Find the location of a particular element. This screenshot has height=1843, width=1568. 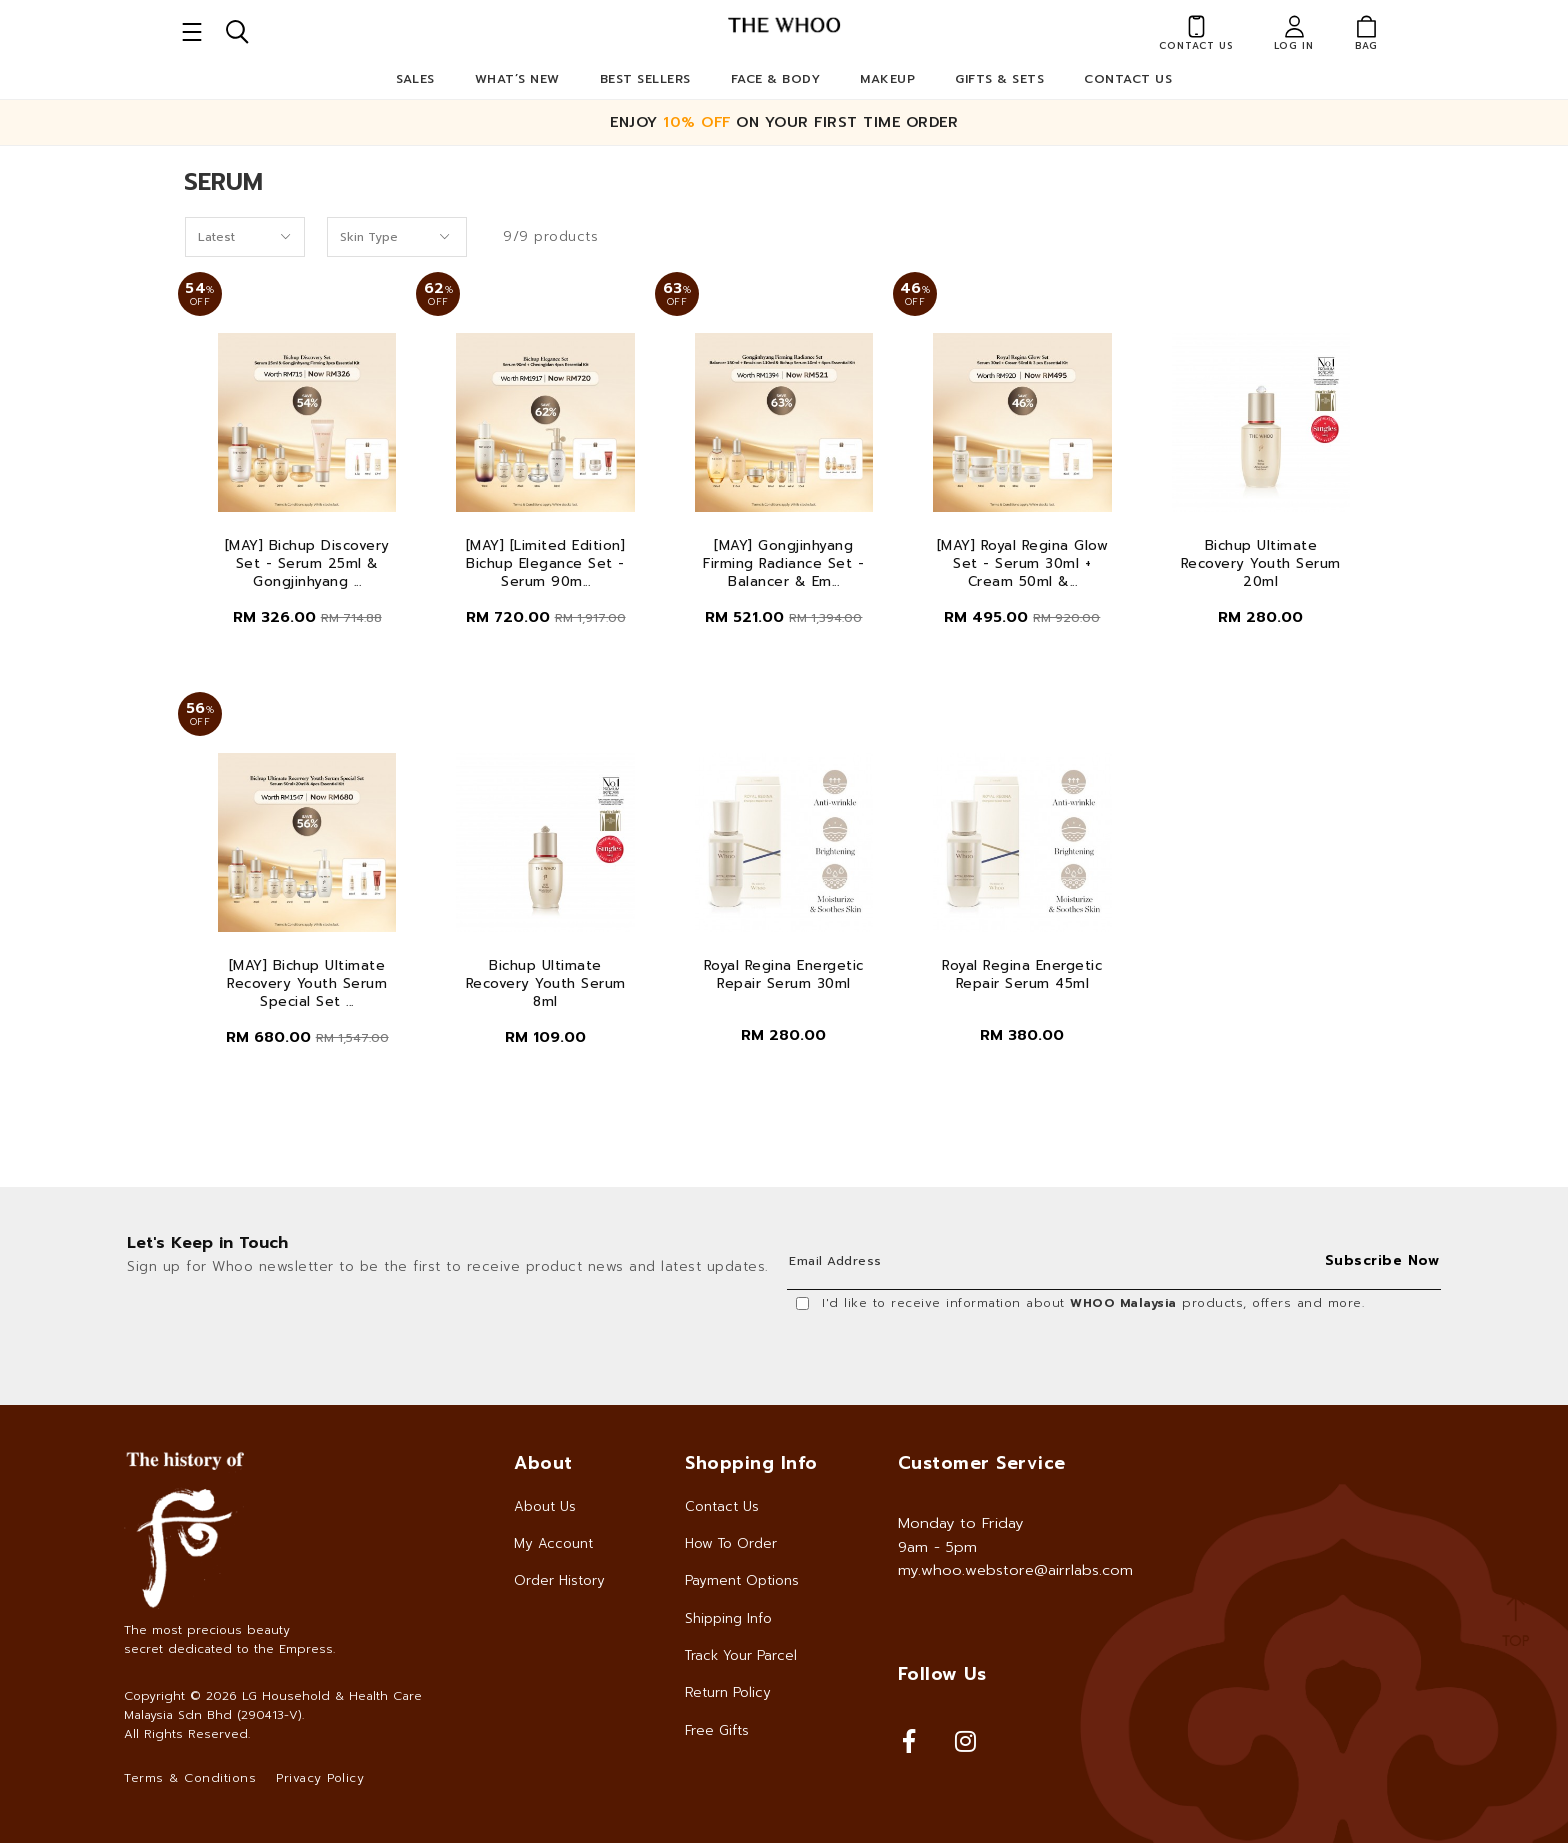

Privacy Policy is located at coordinates (320, 1778).